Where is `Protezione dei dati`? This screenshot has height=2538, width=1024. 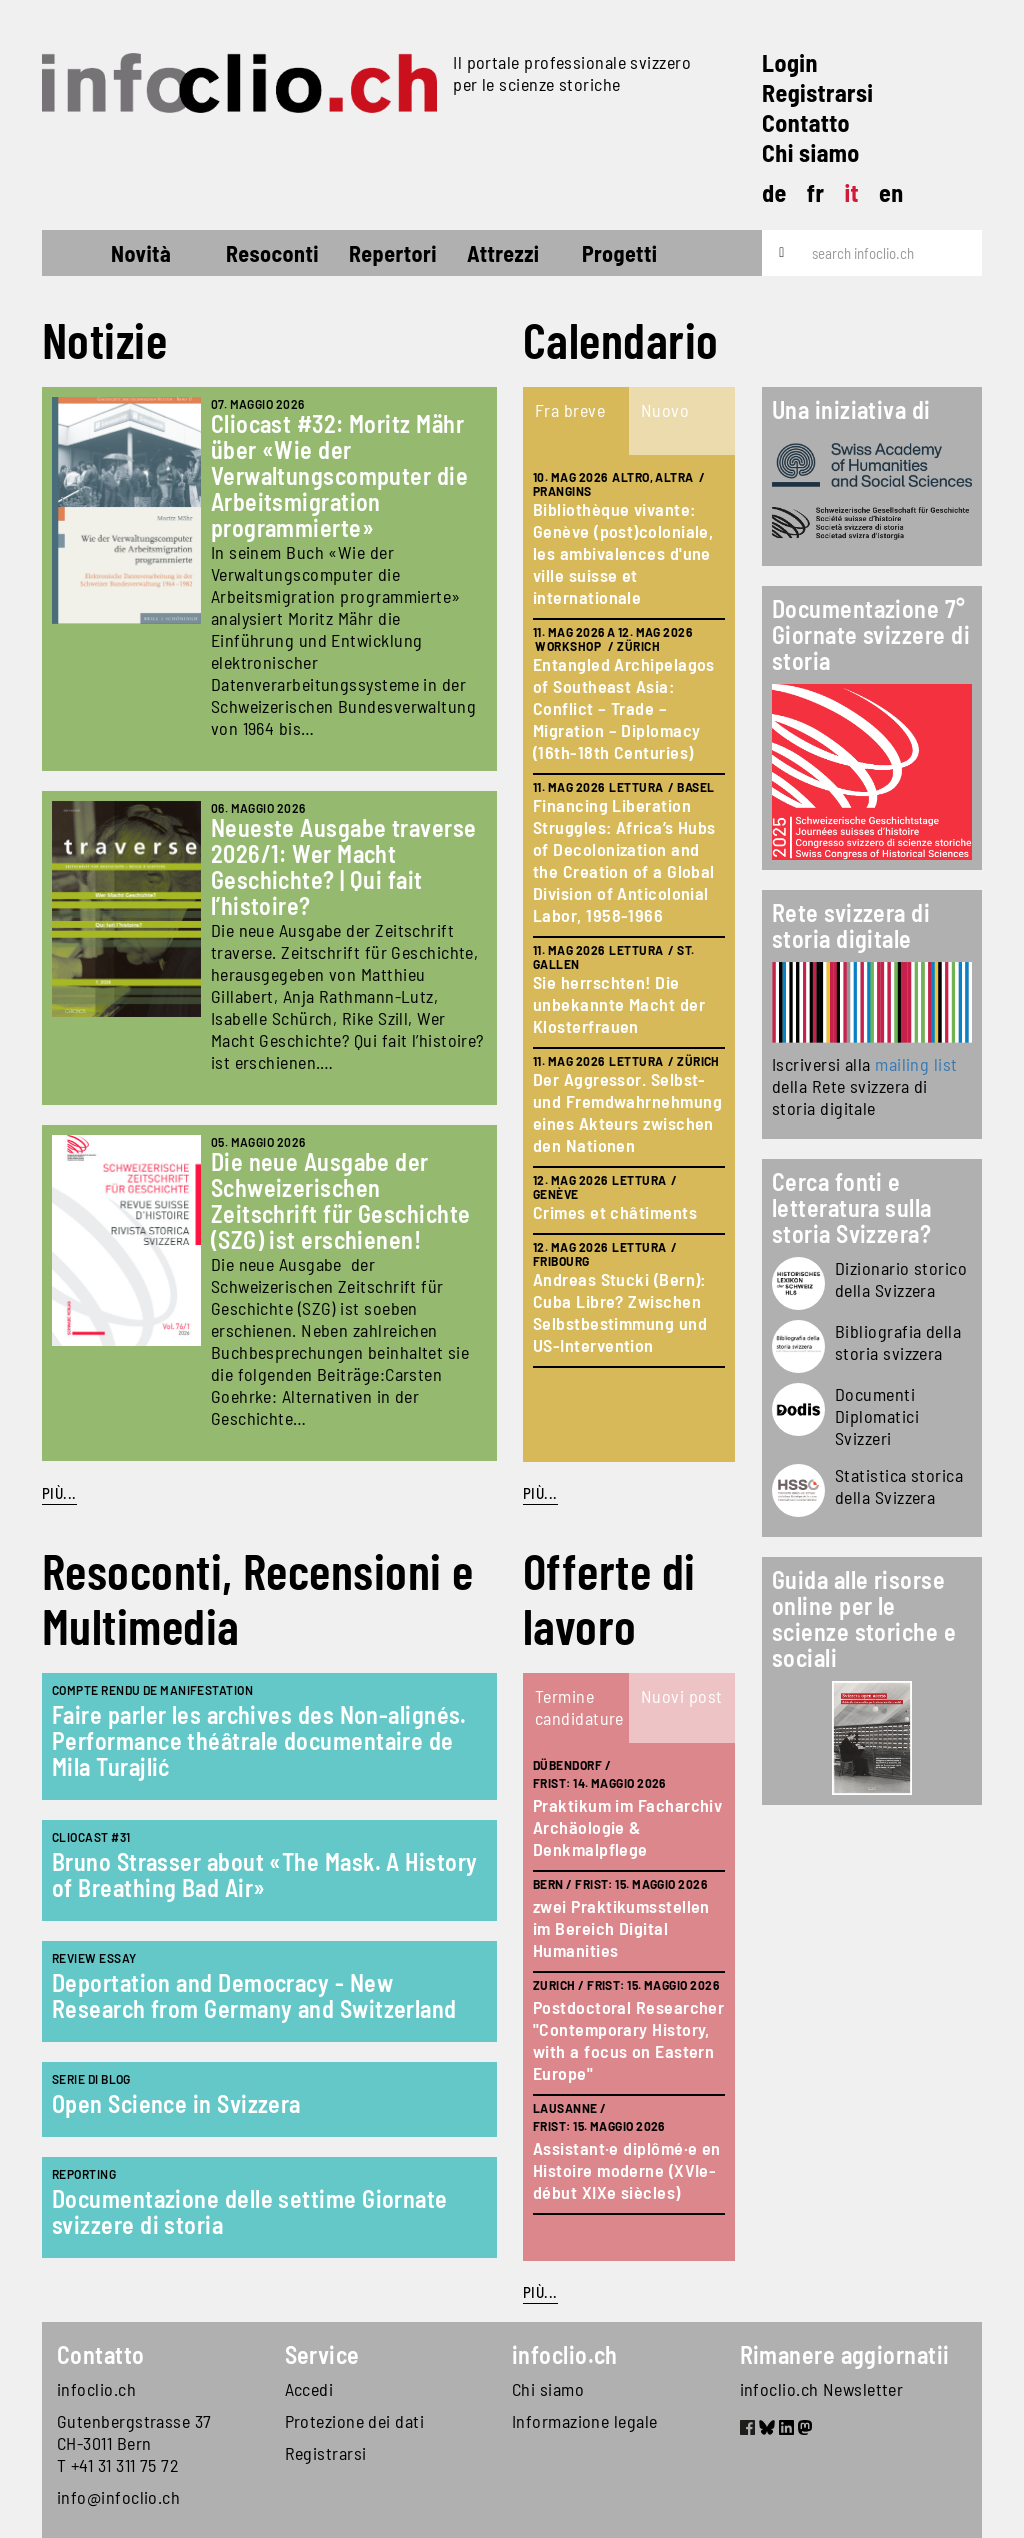 Protezione dei dati is located at coordinates (355, 2421).